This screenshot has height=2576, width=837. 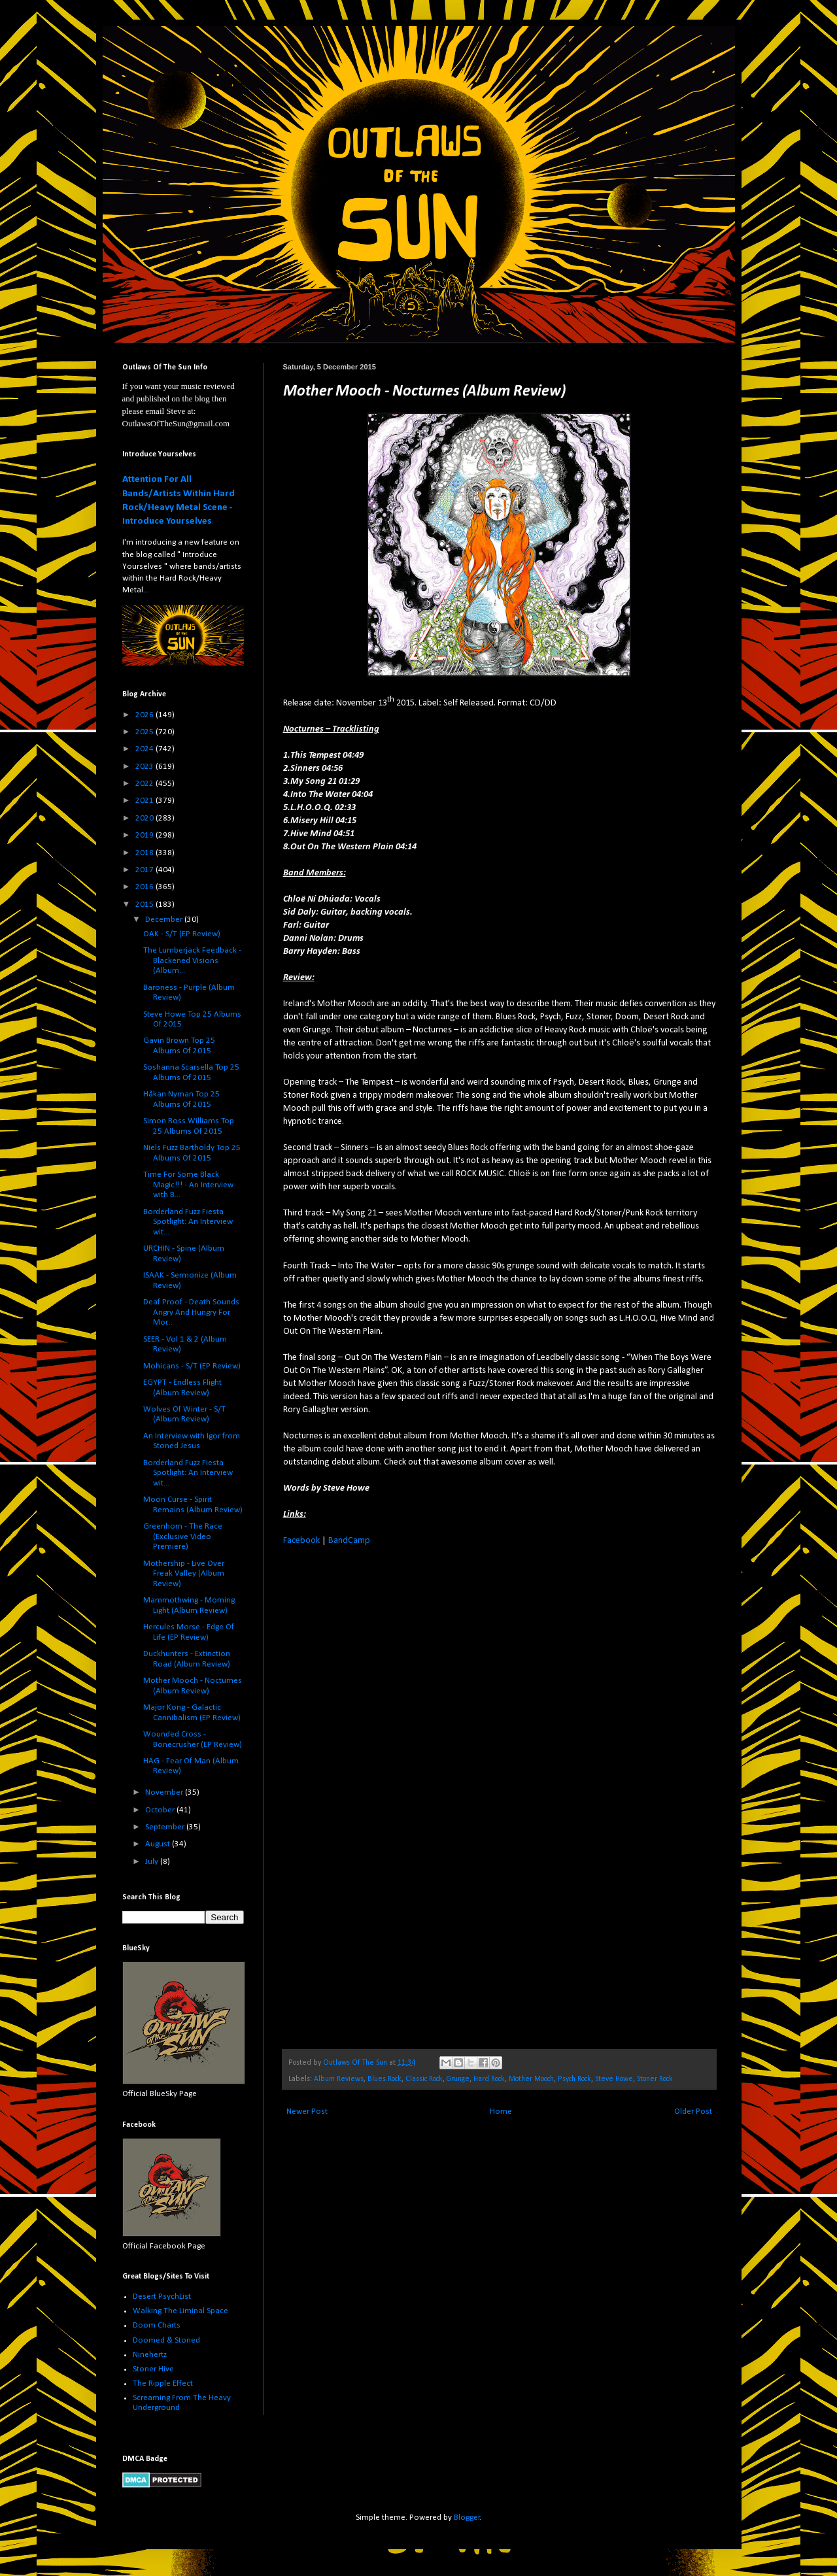 What do you see at coordinates (145, 783) in the screenshot?
I see `2022` at bounding box center [145, 783].